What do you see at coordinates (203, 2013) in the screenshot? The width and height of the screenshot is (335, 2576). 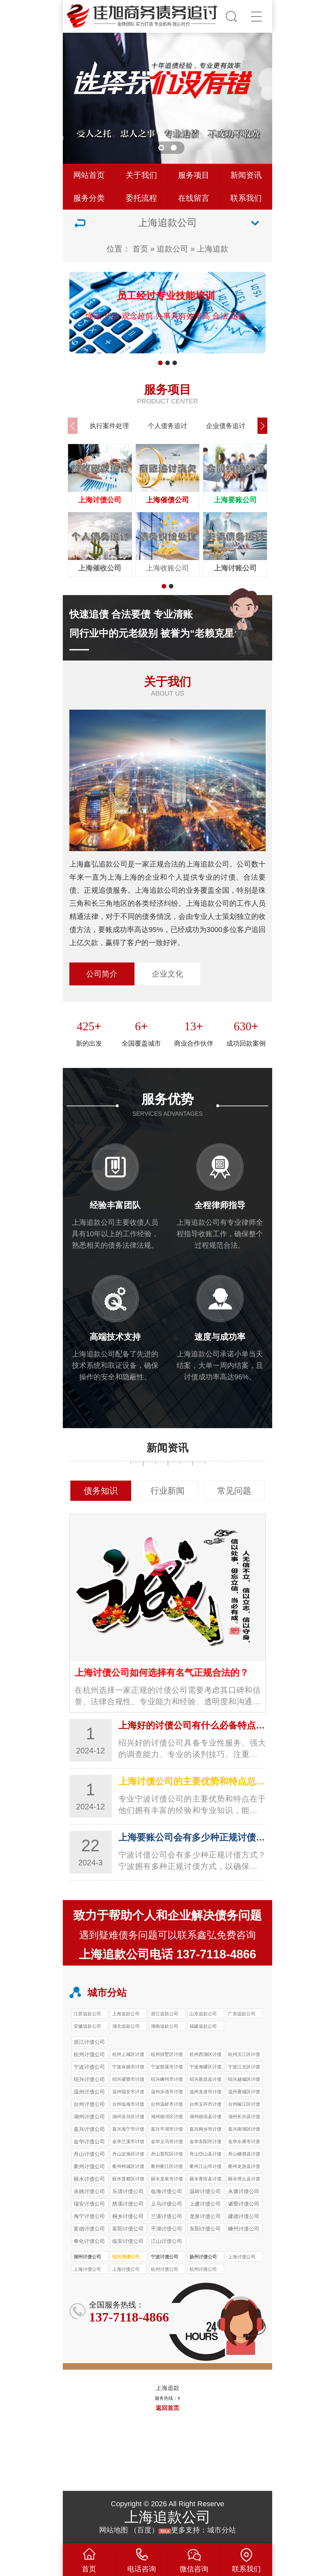 I see `山东追款公司` at bounding box center [203, 2013].